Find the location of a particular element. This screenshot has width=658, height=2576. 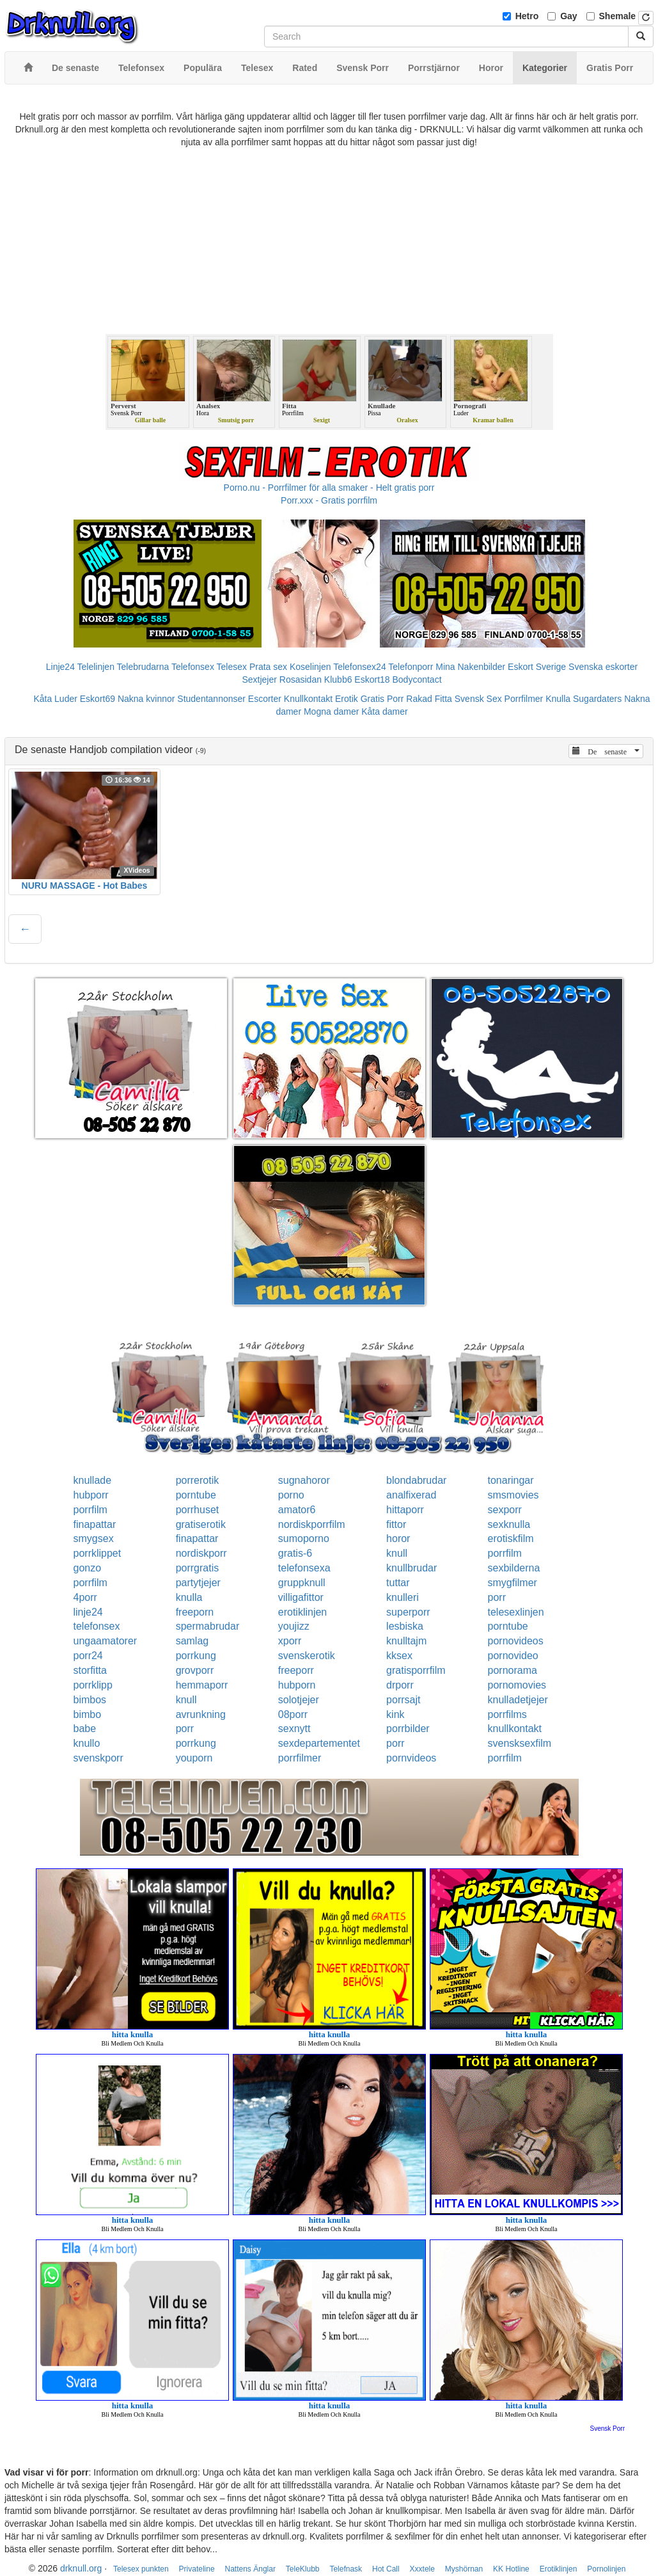

nordiskporr is located at coordinates (201, 1553).